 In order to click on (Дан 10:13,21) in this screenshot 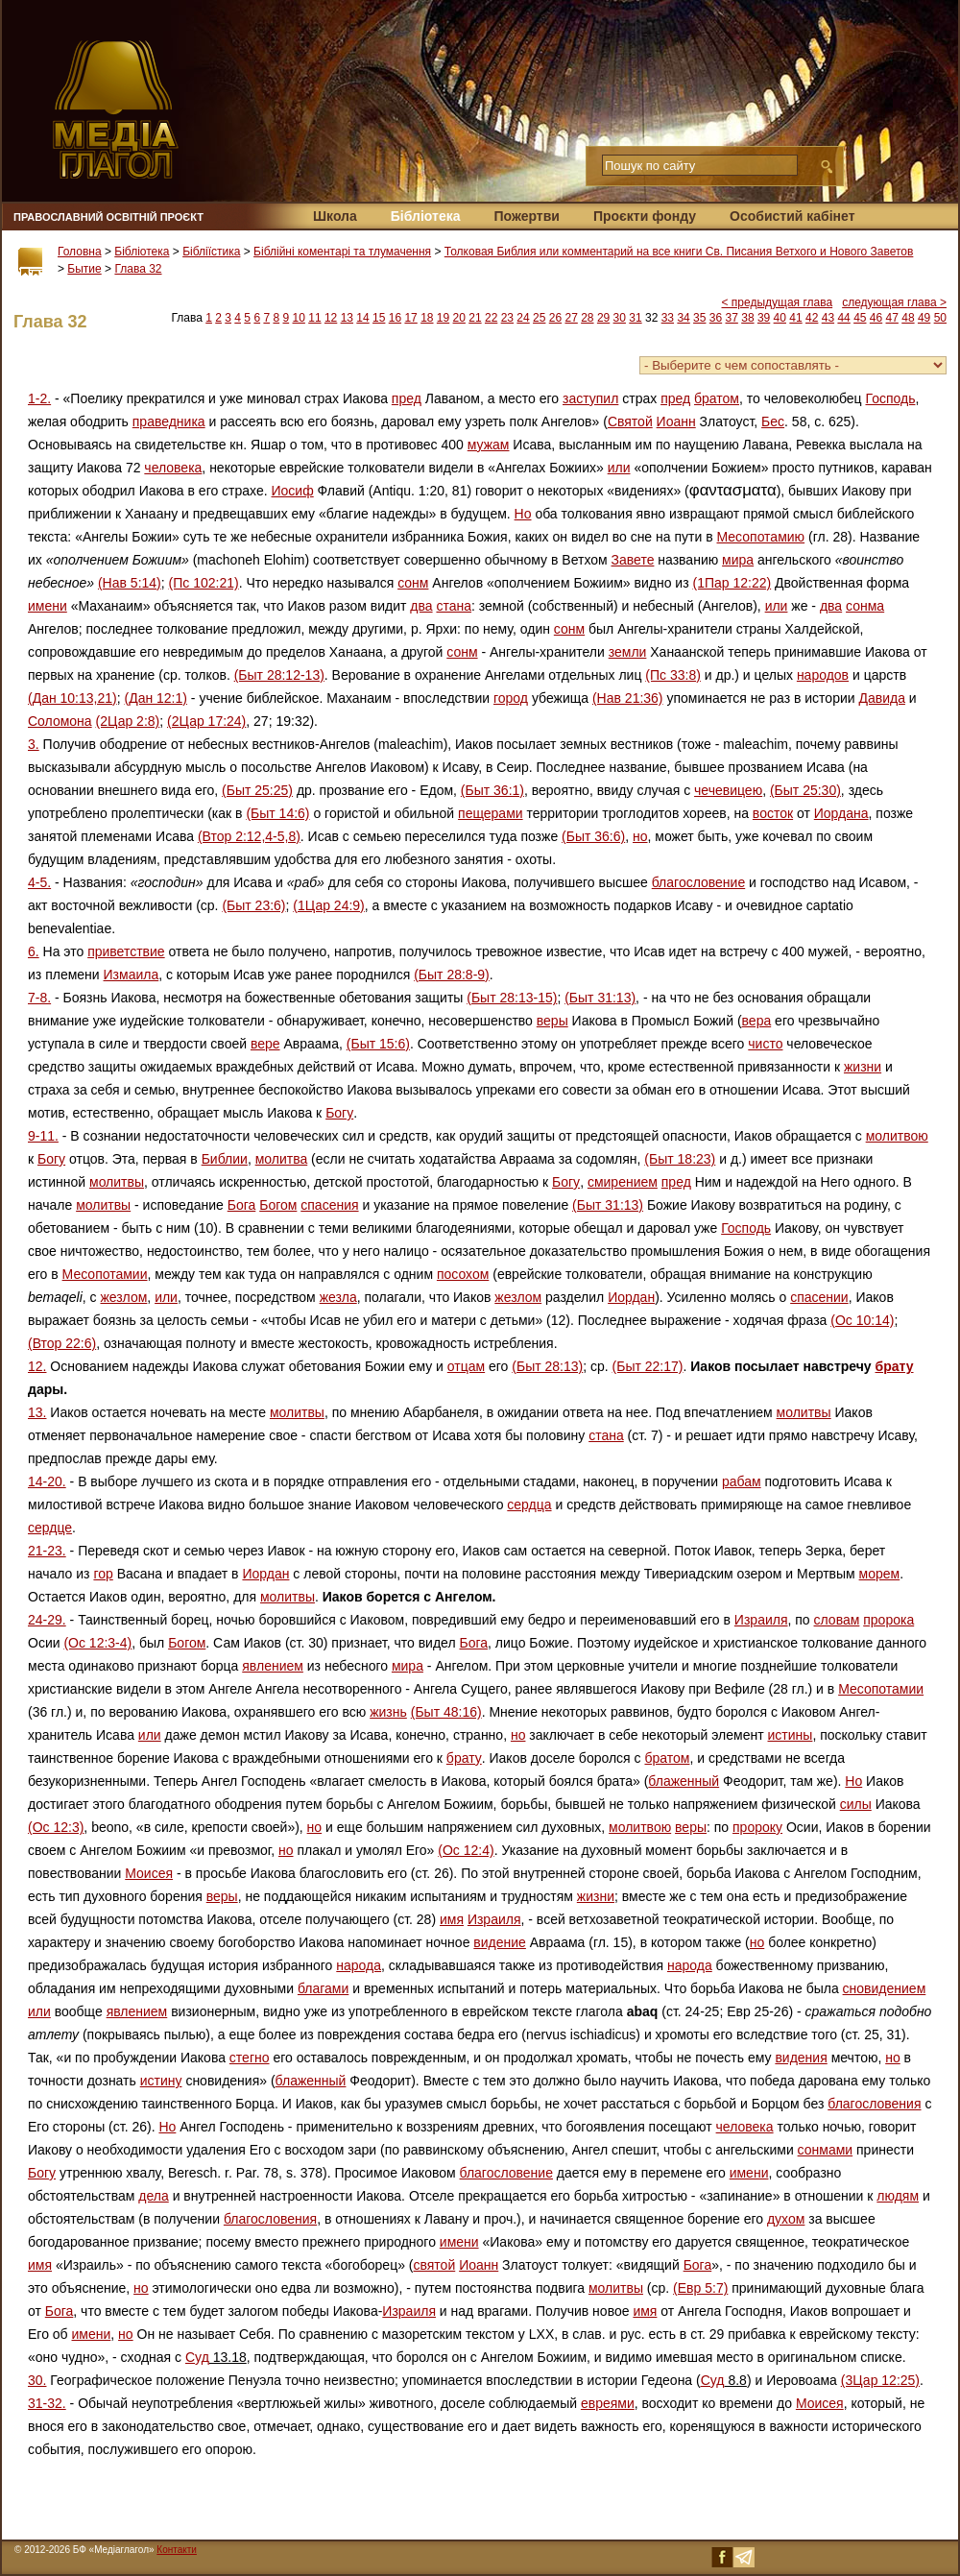, I will do `click(72, 698)`.